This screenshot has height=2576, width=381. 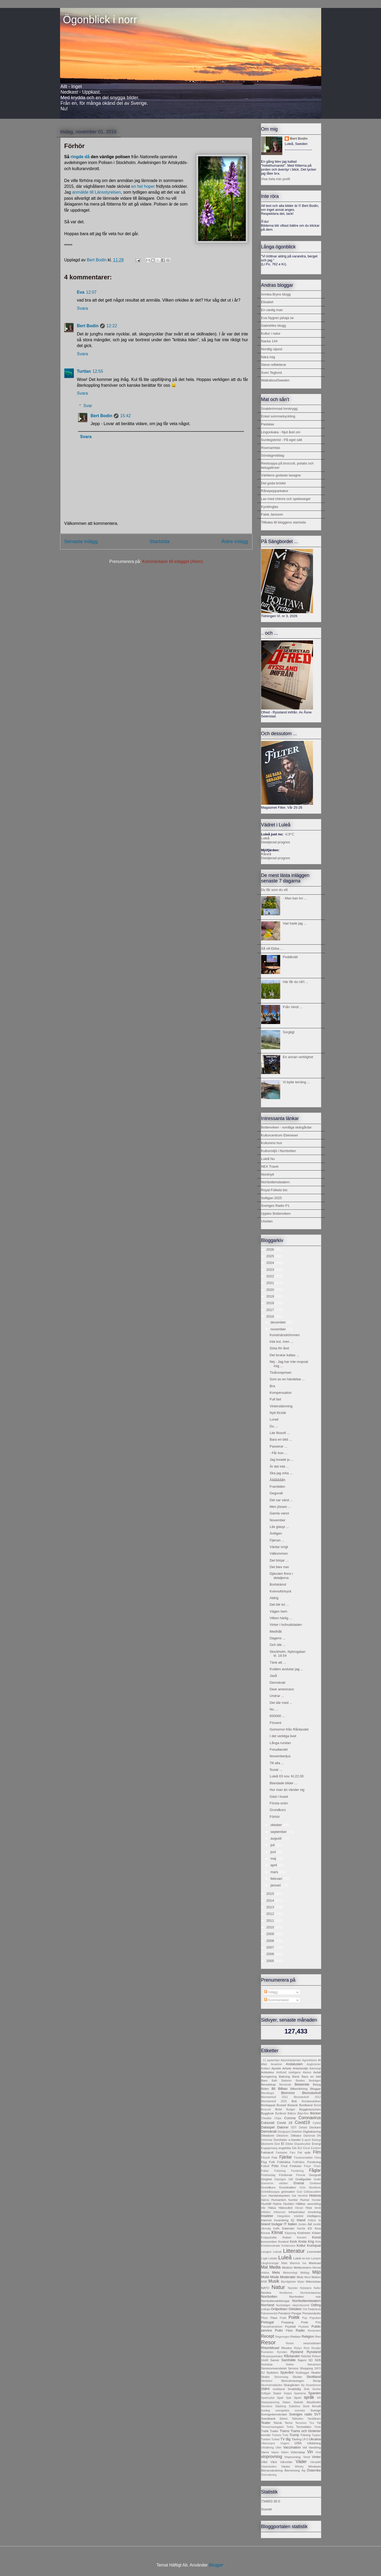 What do you see at coordinates (311, 2423) in the screenshot?
I see `Tics` at bounding box center [311, 2423].